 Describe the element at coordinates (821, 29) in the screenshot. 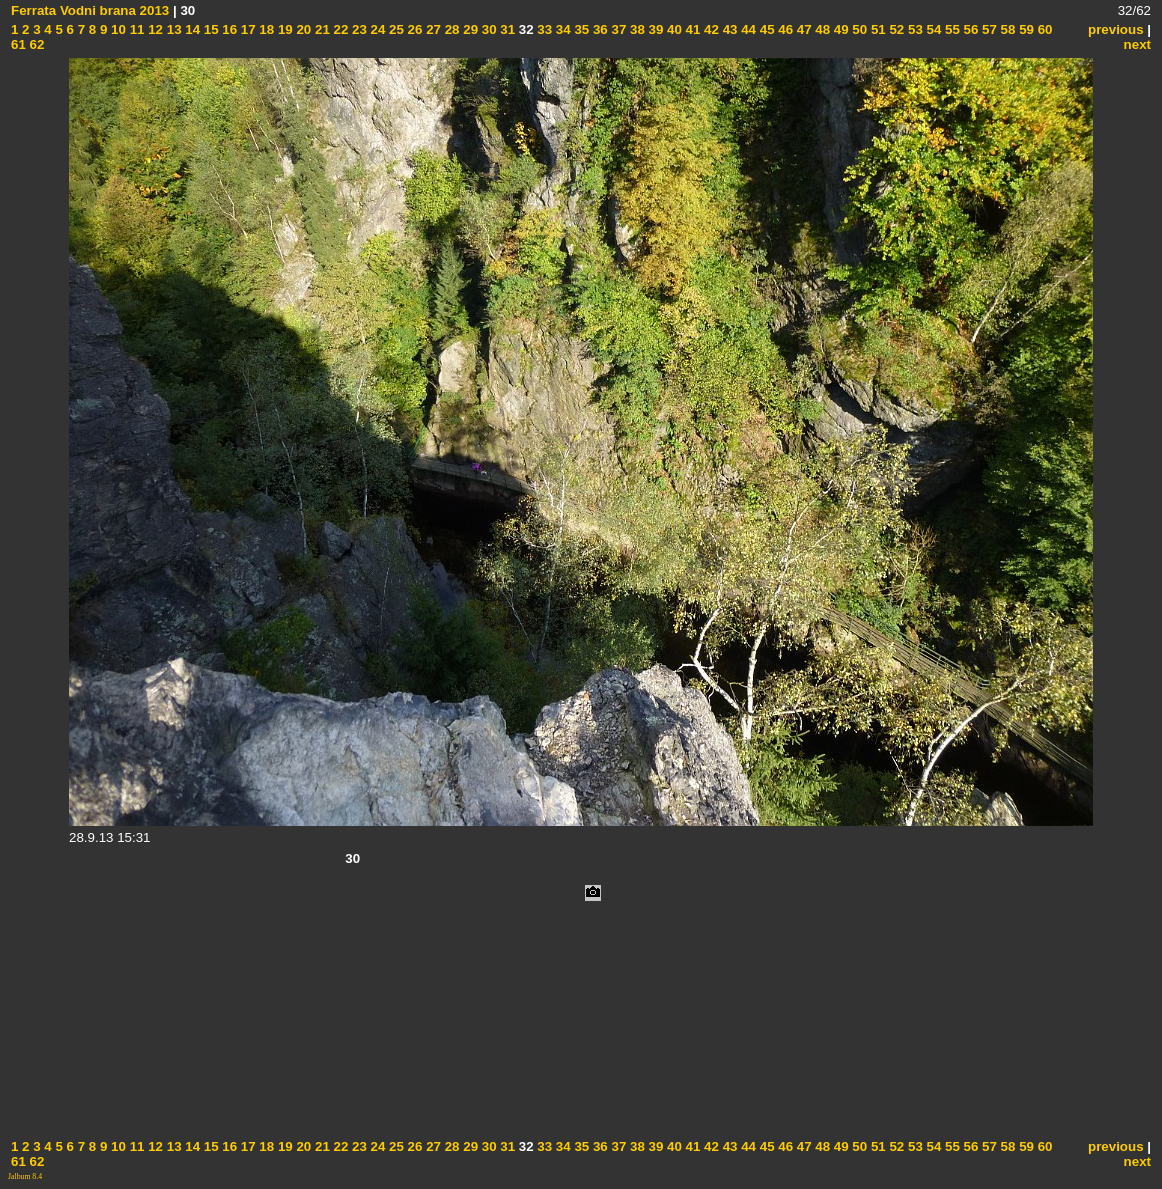

I see `48` at that location.